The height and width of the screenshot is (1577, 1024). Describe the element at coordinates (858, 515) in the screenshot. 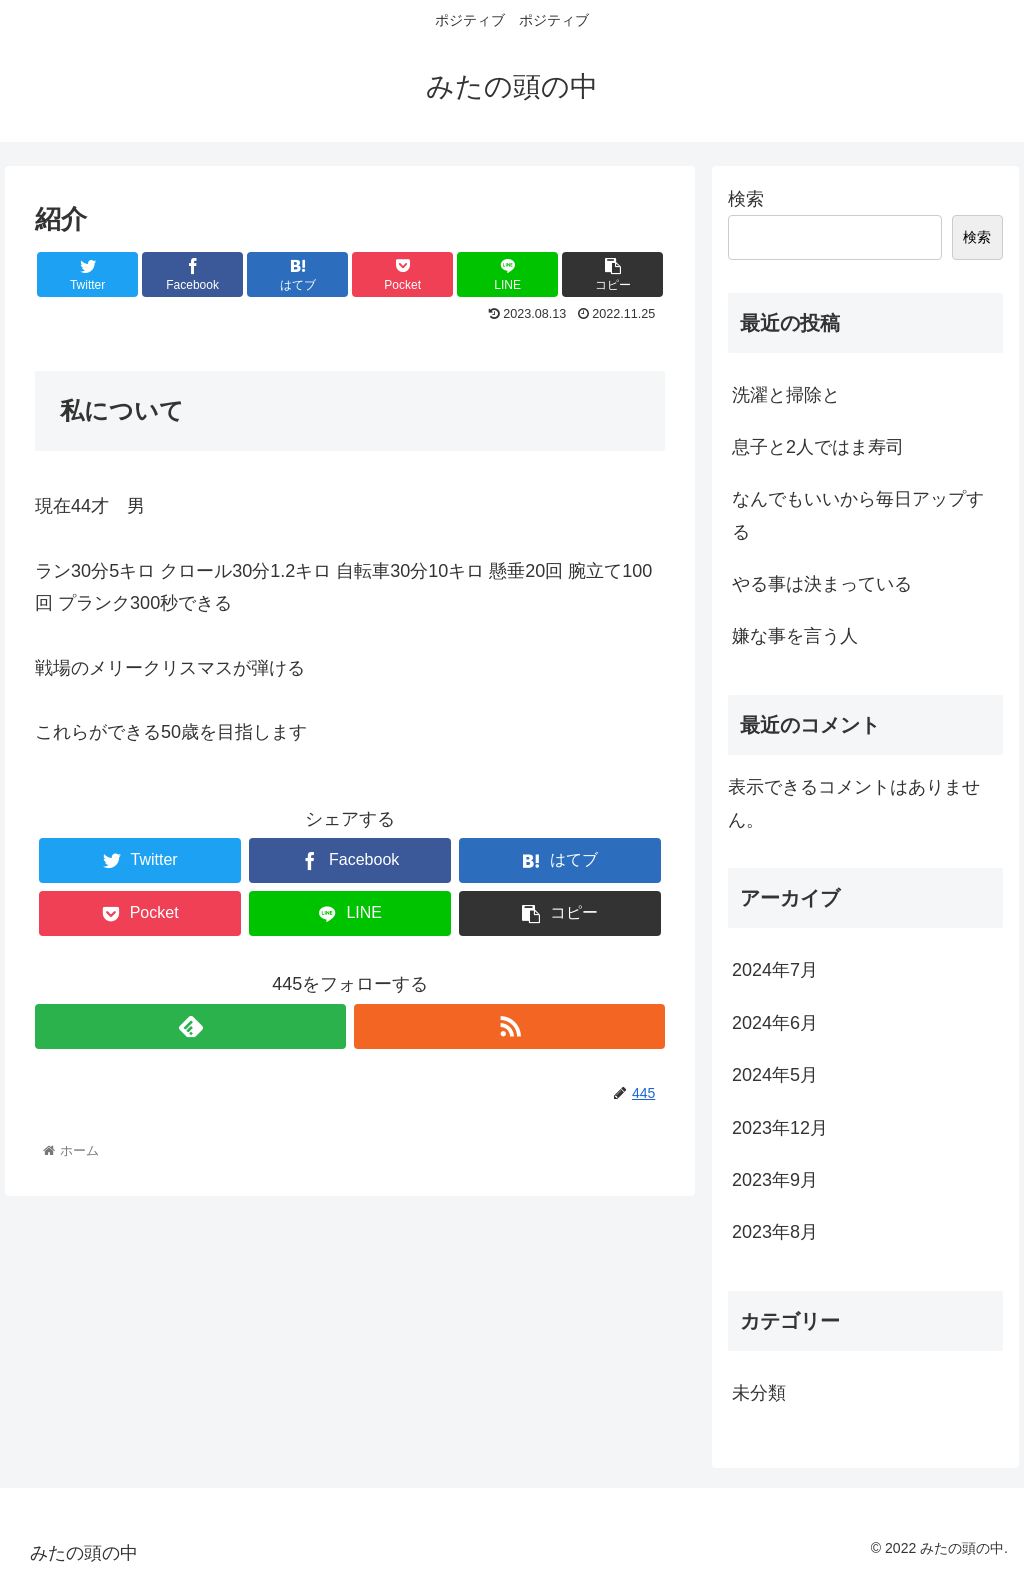

I see `なんでもいいから毎日アップする` at that location.